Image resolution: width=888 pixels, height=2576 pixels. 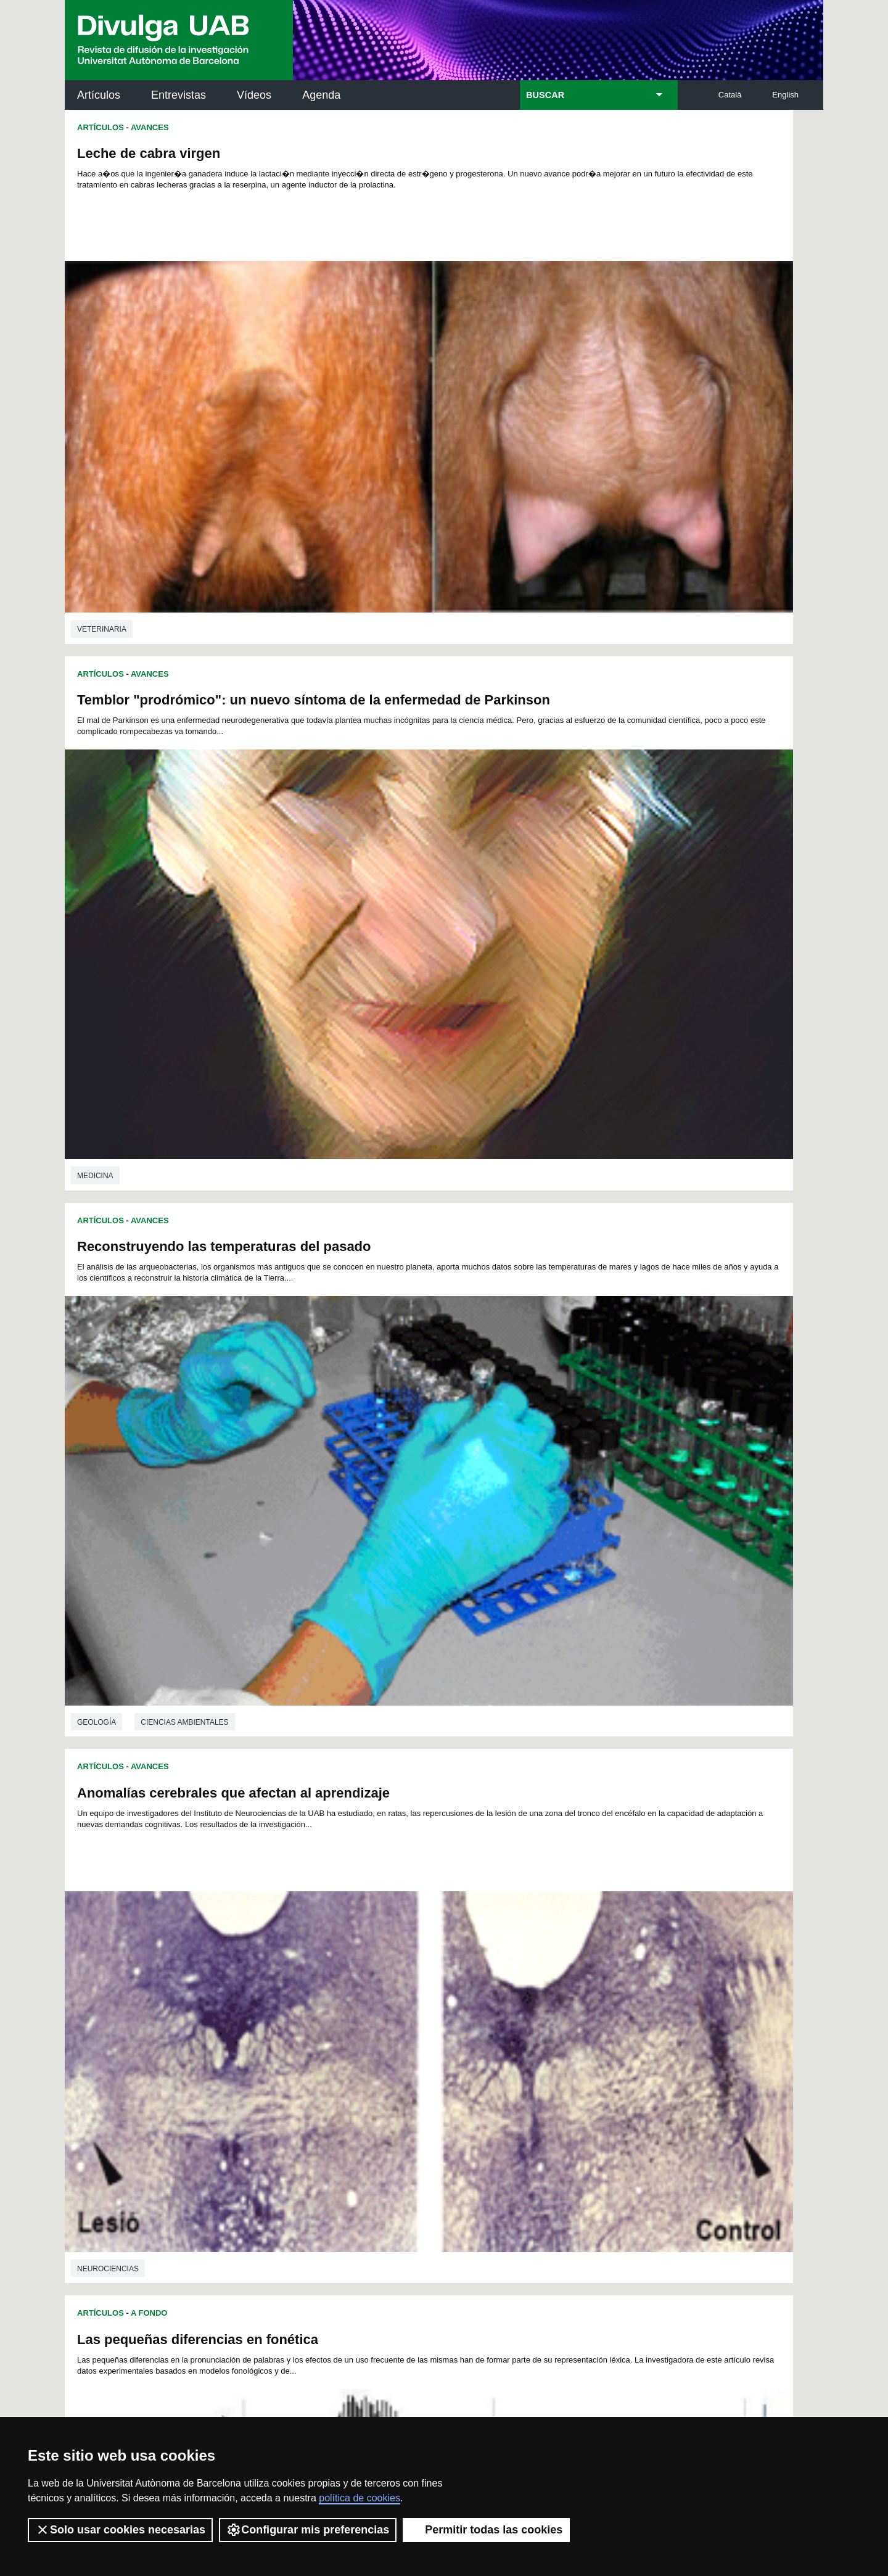 I want to click on 16, so click(x=481, y=1925).